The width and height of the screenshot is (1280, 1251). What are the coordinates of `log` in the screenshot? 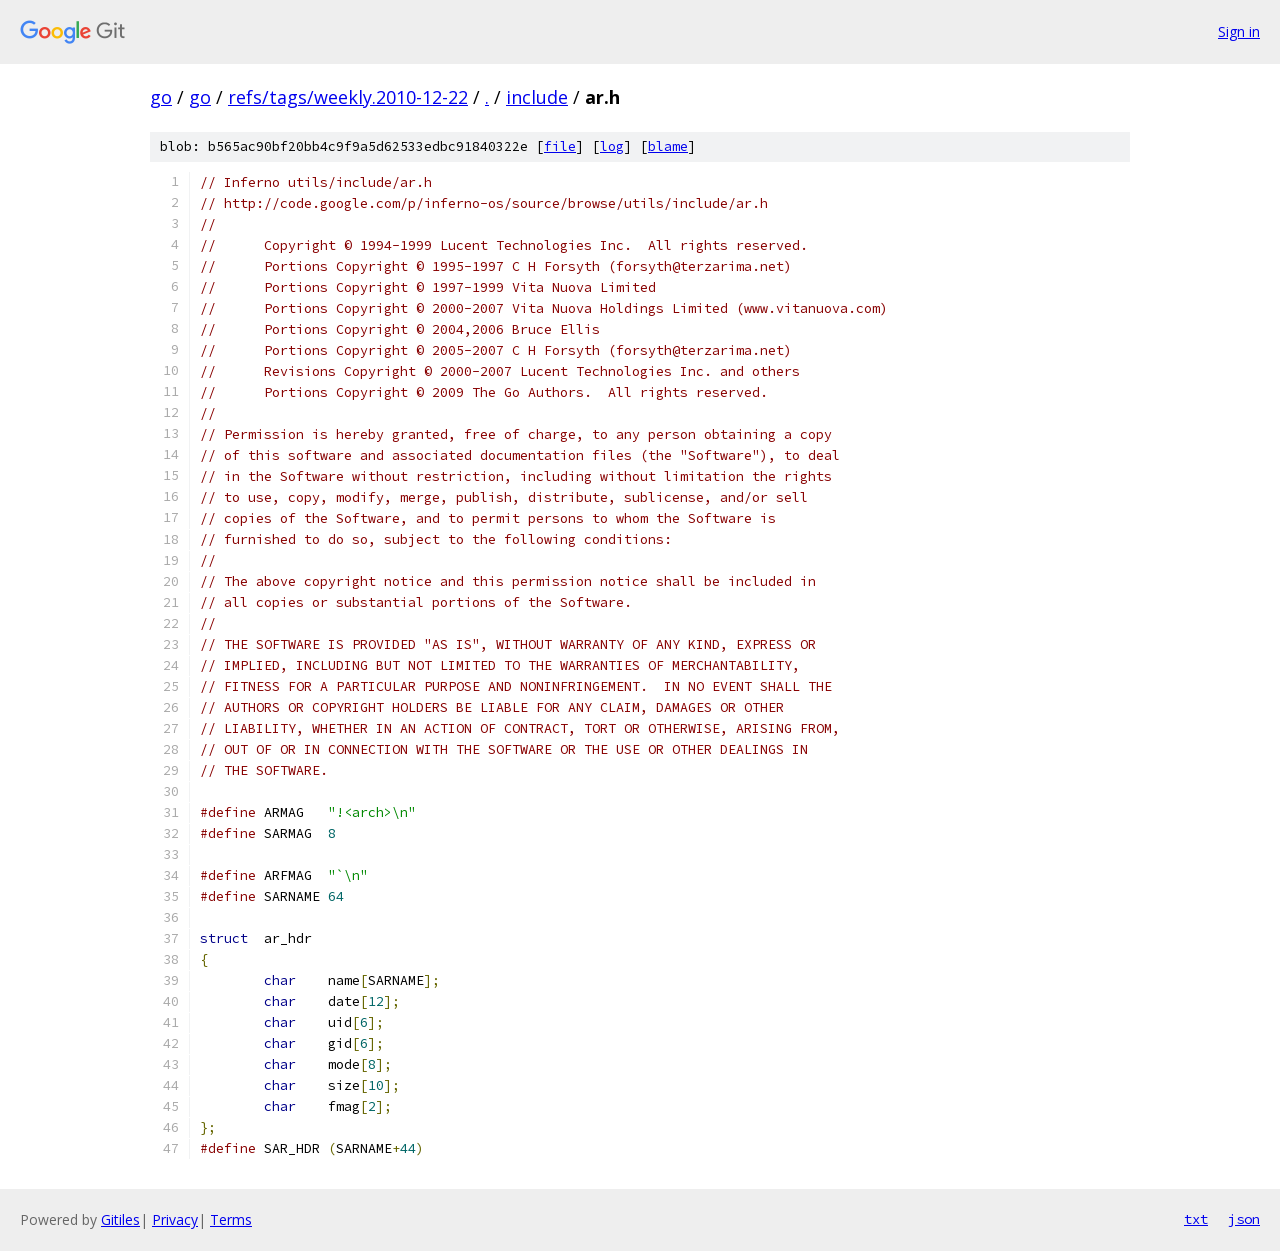 It's located at (612, 146).